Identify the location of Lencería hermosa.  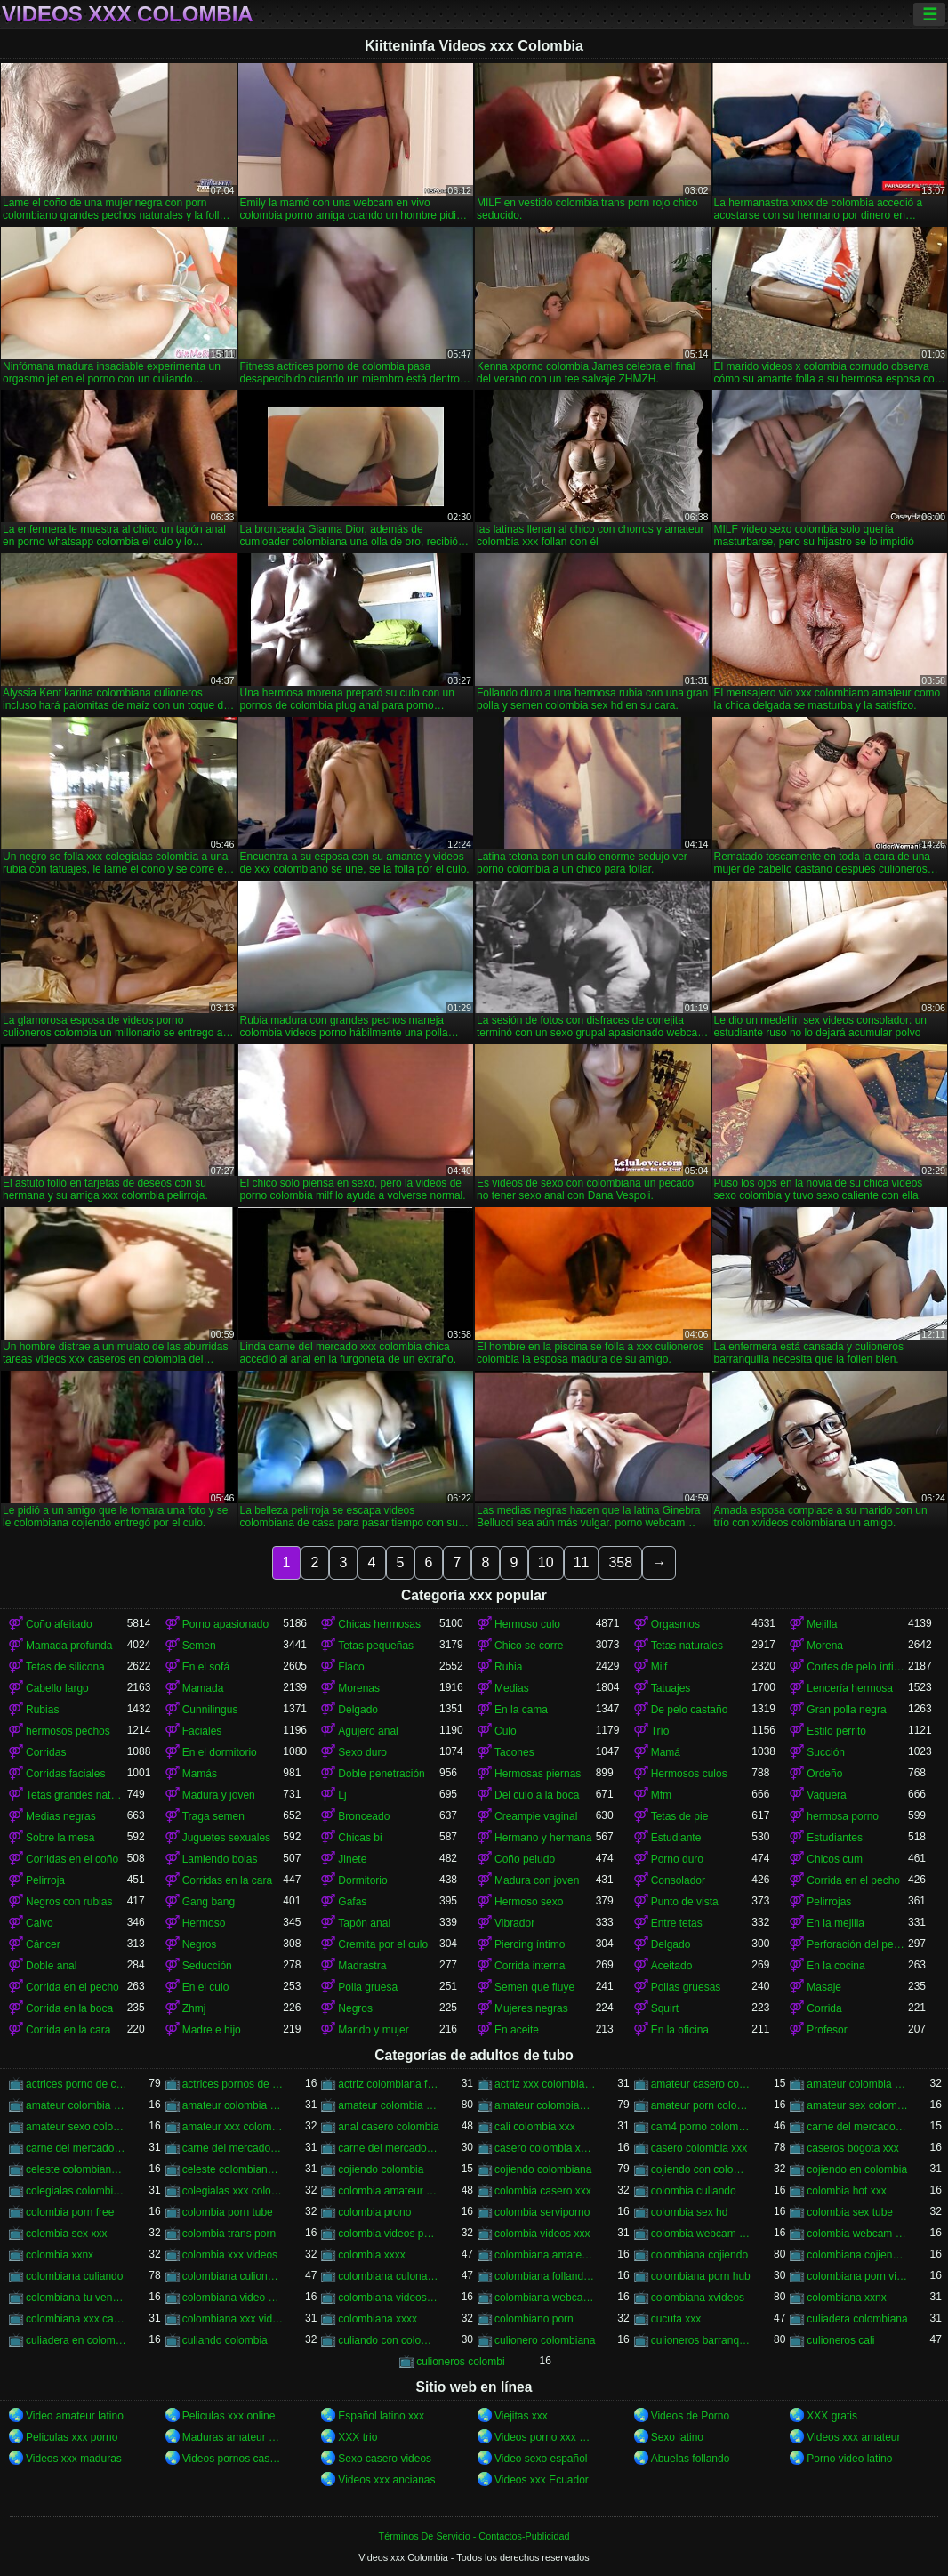
(850, 1688).